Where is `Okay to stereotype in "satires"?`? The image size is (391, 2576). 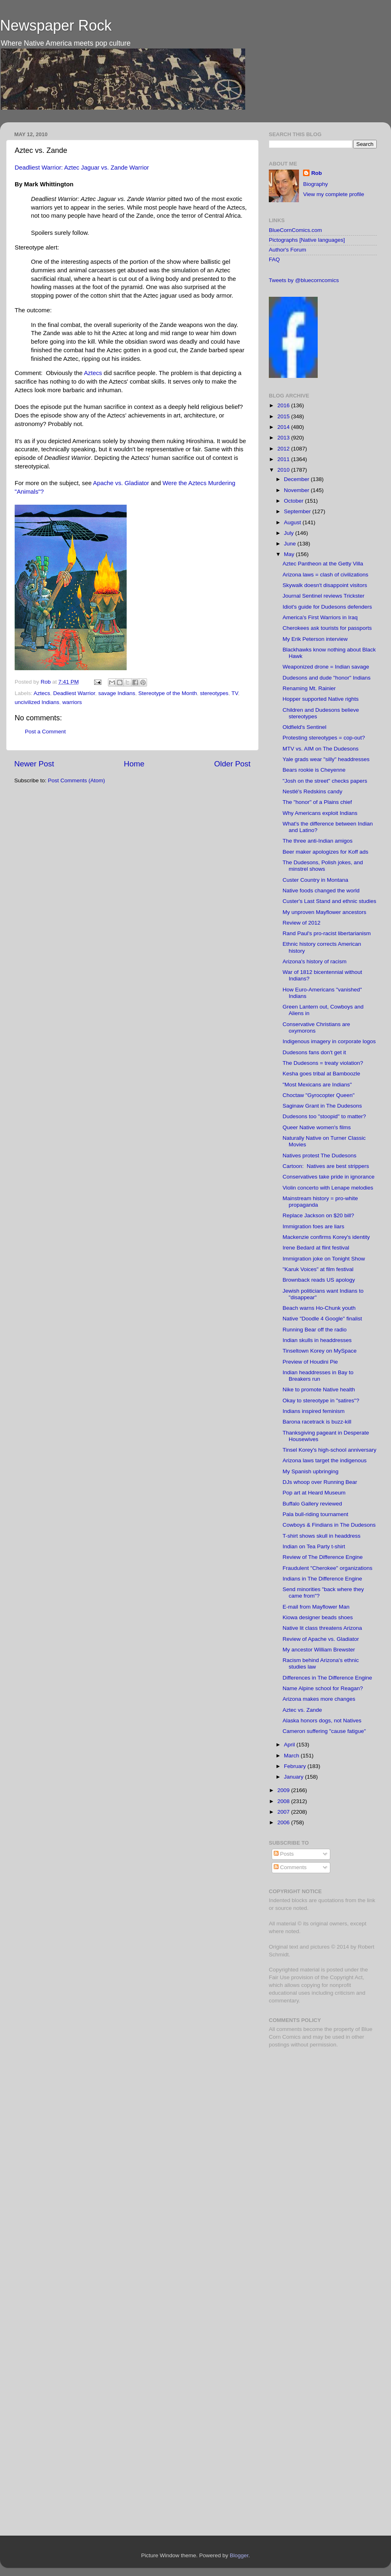
Okay to stereotype in "satires"? is located at coordinates (321, 1400).